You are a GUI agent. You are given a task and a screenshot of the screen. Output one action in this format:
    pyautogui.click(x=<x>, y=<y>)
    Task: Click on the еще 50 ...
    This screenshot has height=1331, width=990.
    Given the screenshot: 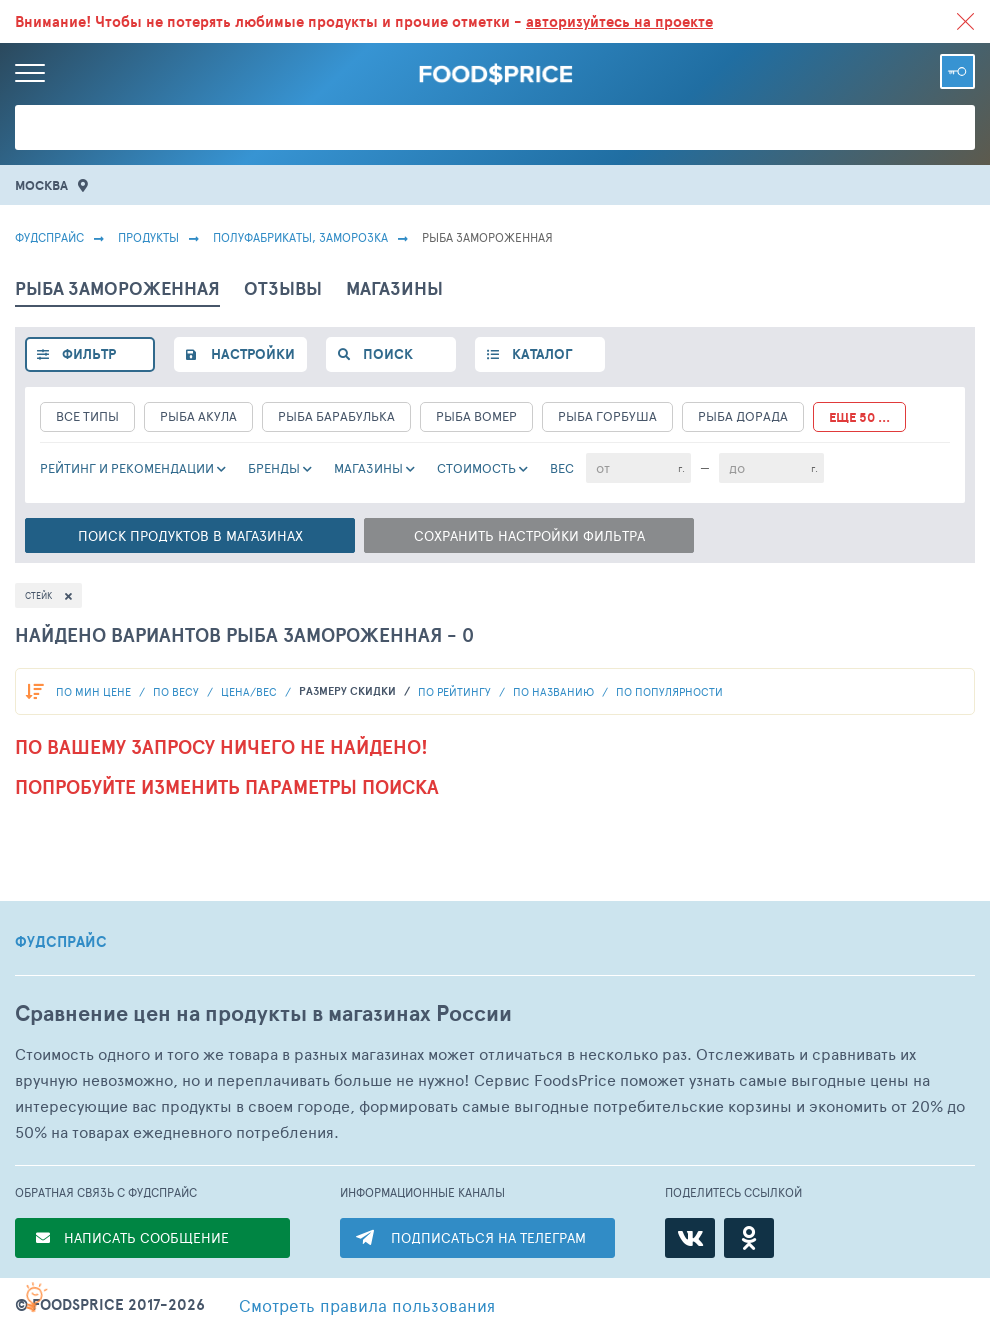 What is the action you would take?
    pyautogui.click(x=859, y=417)
    